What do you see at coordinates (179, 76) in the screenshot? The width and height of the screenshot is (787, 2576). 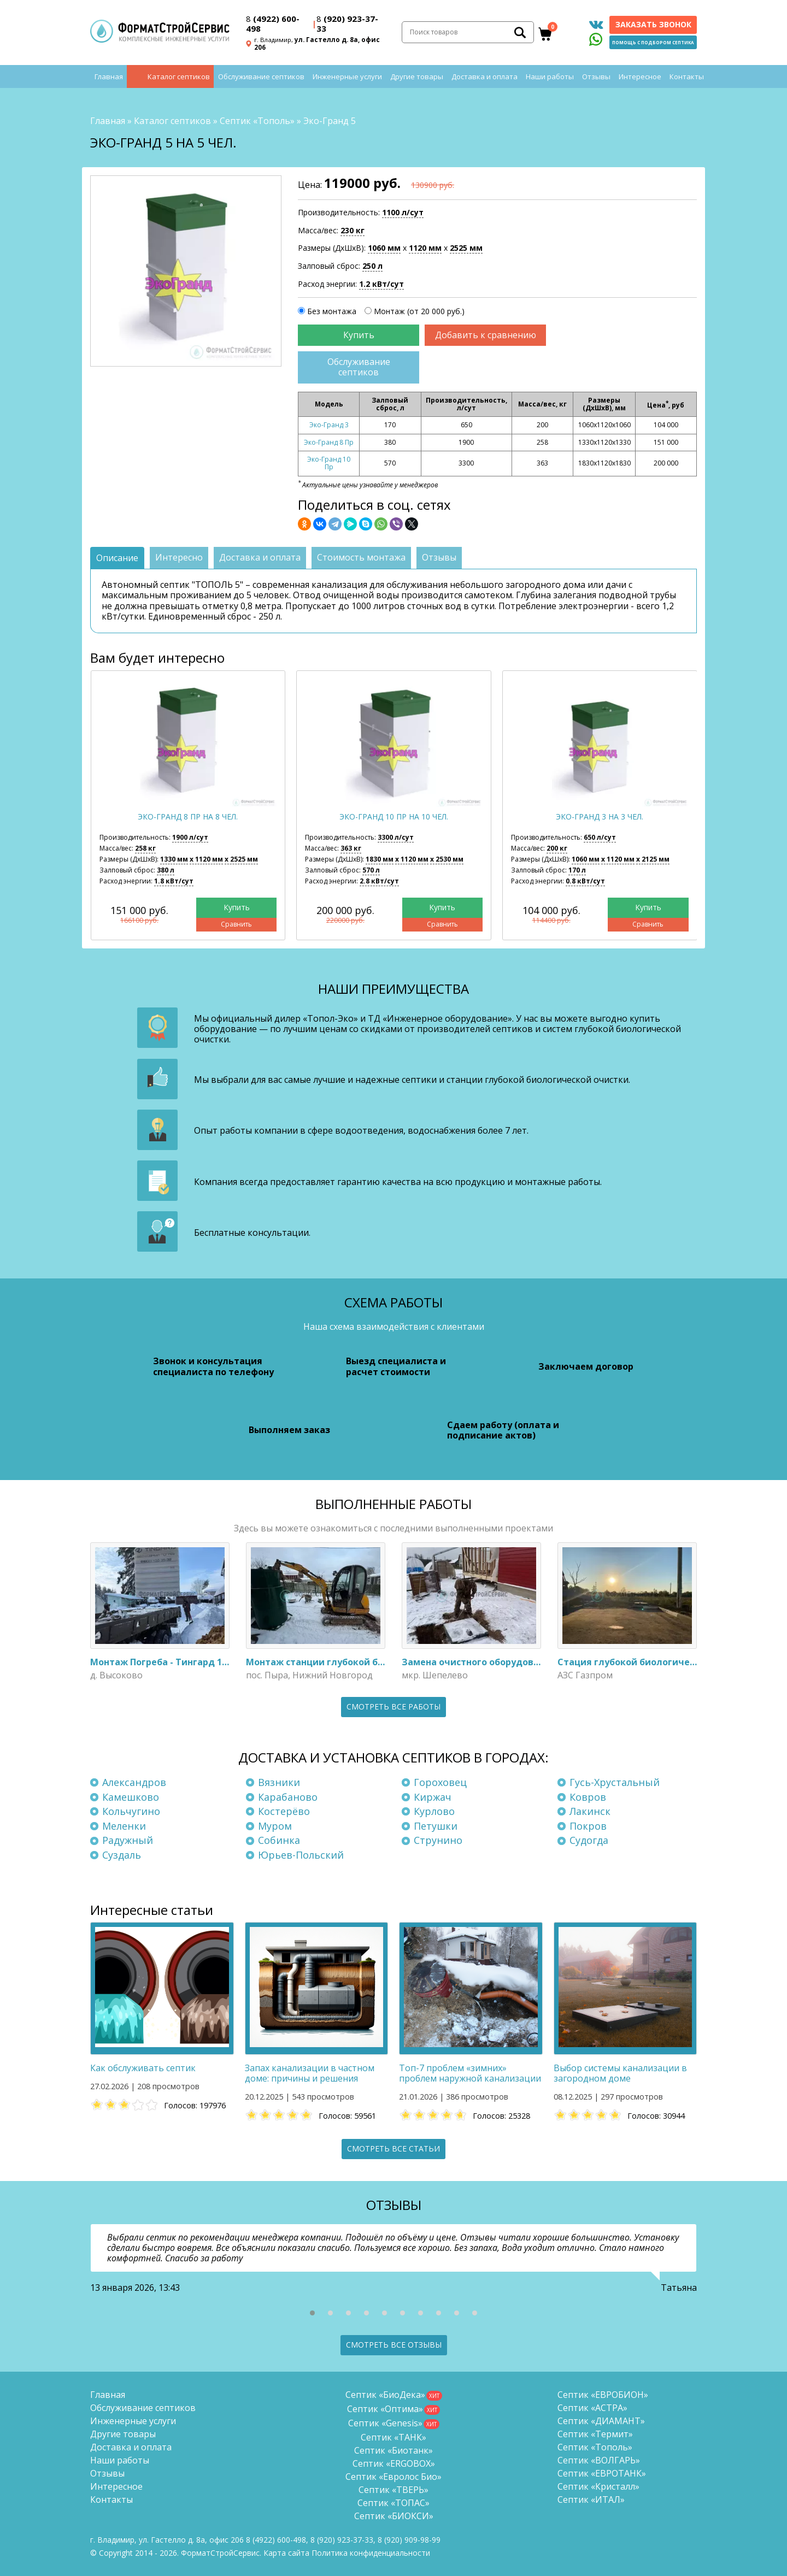 I see `Каталог септиков` at bounding box center [179, 76].